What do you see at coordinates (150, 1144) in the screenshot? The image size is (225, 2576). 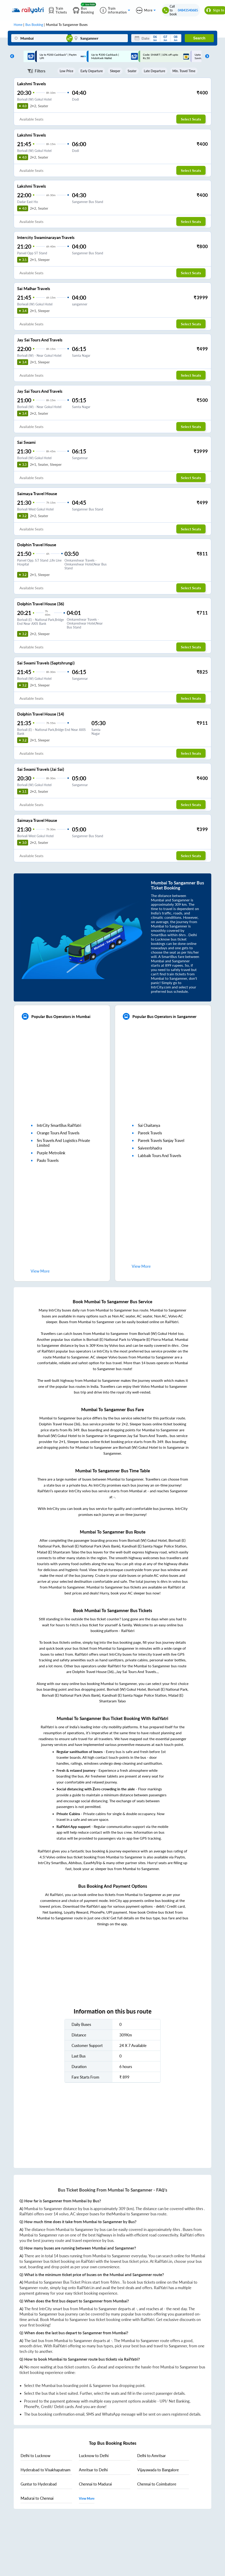 I see `pareek travels` at bounding box center [150, 1144].